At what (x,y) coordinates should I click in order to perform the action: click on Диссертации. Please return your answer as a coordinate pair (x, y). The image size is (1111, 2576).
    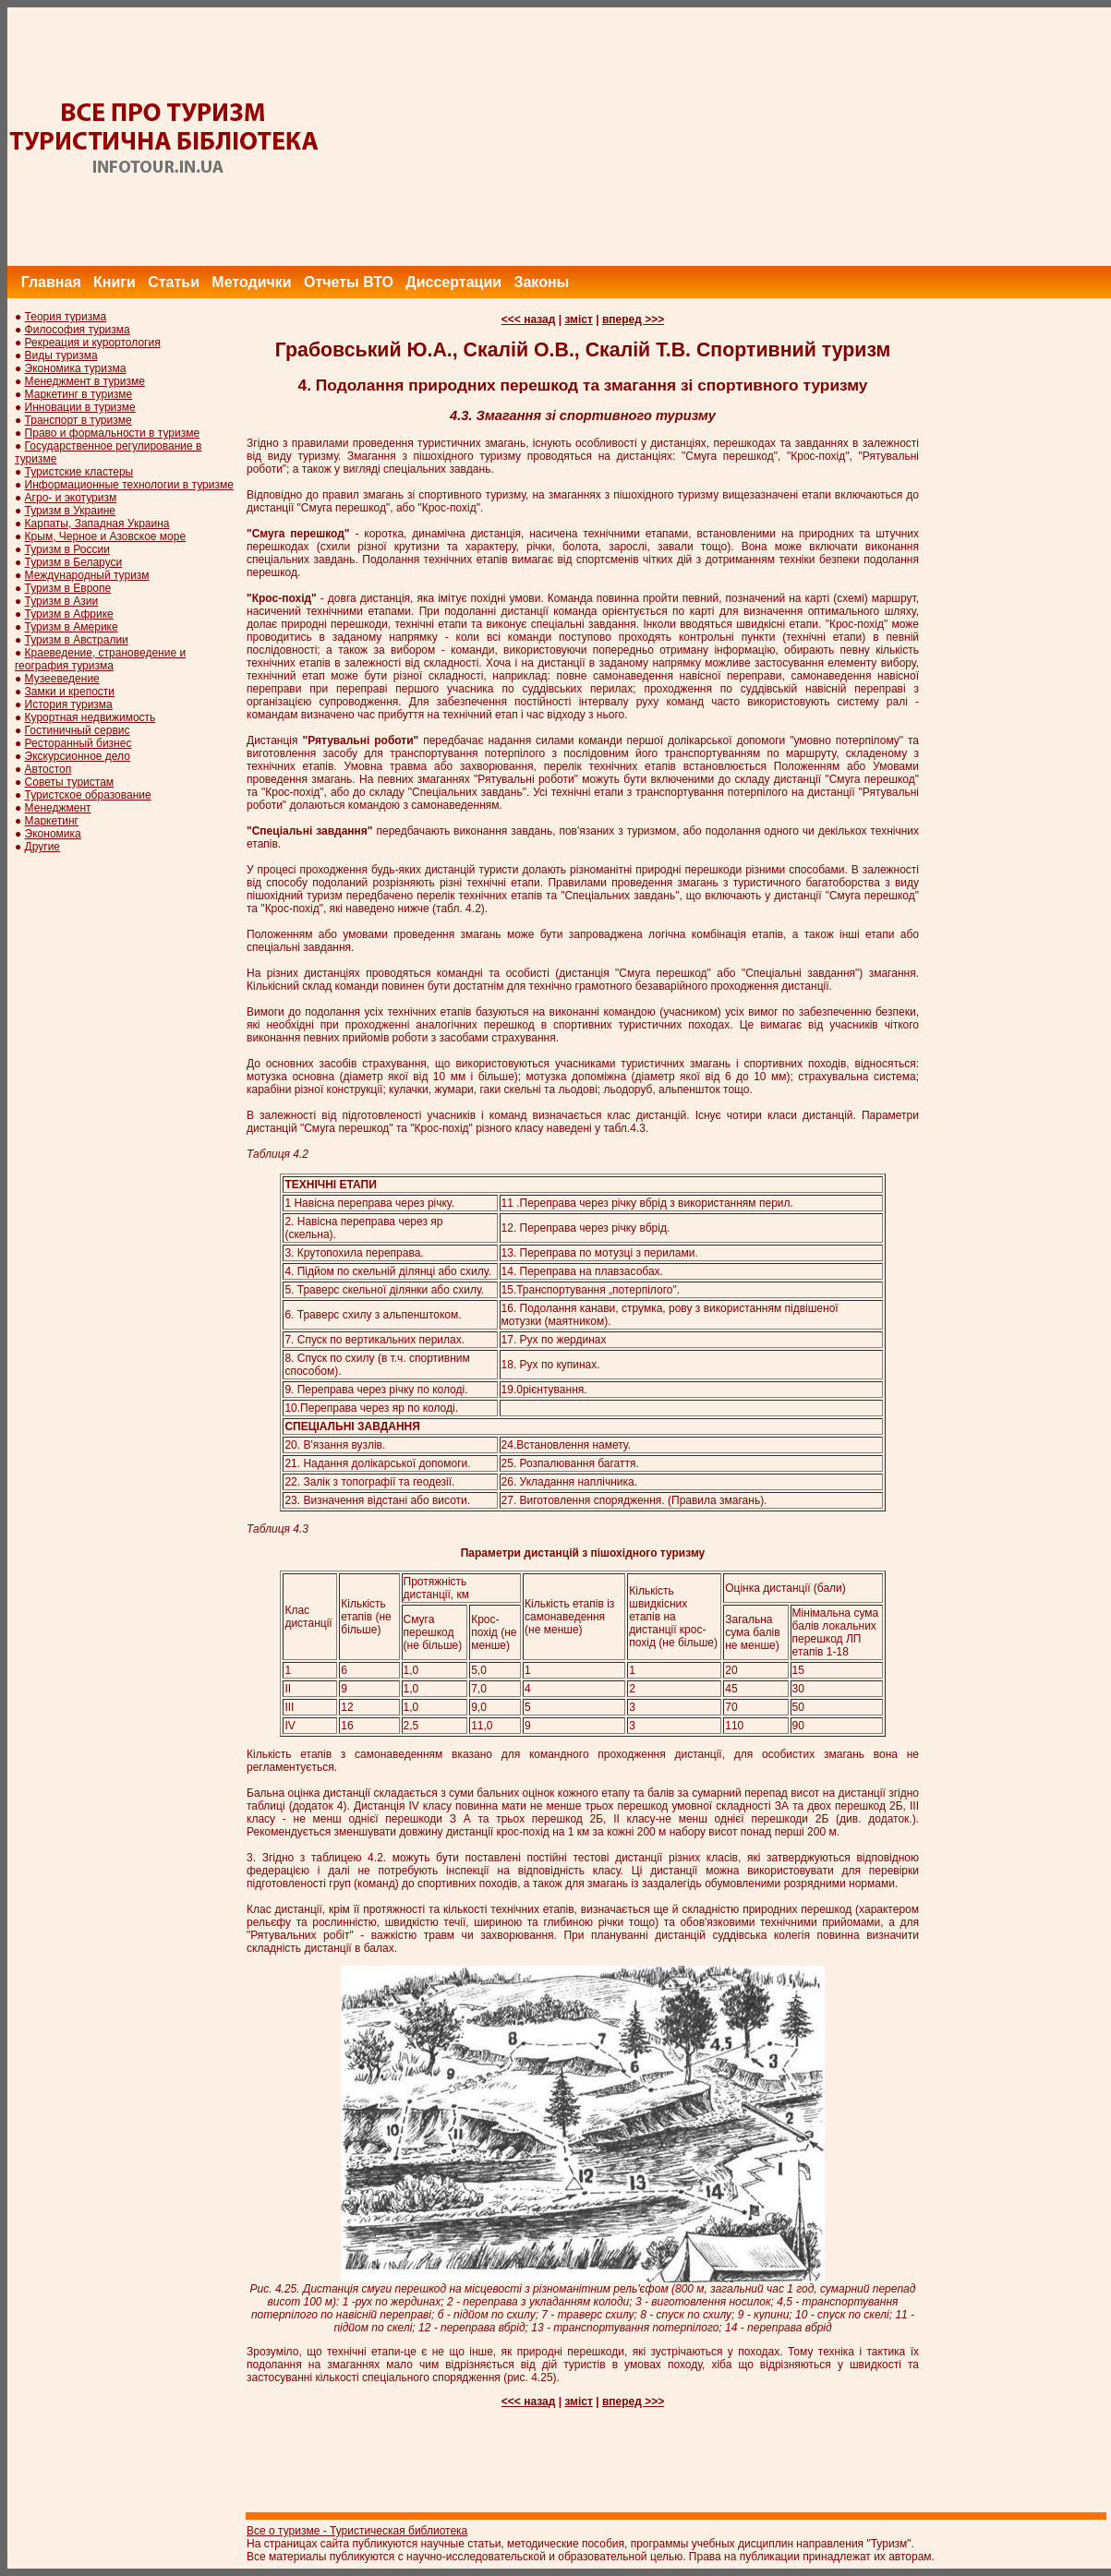
    Looking at the image, I should click on (453, 282).